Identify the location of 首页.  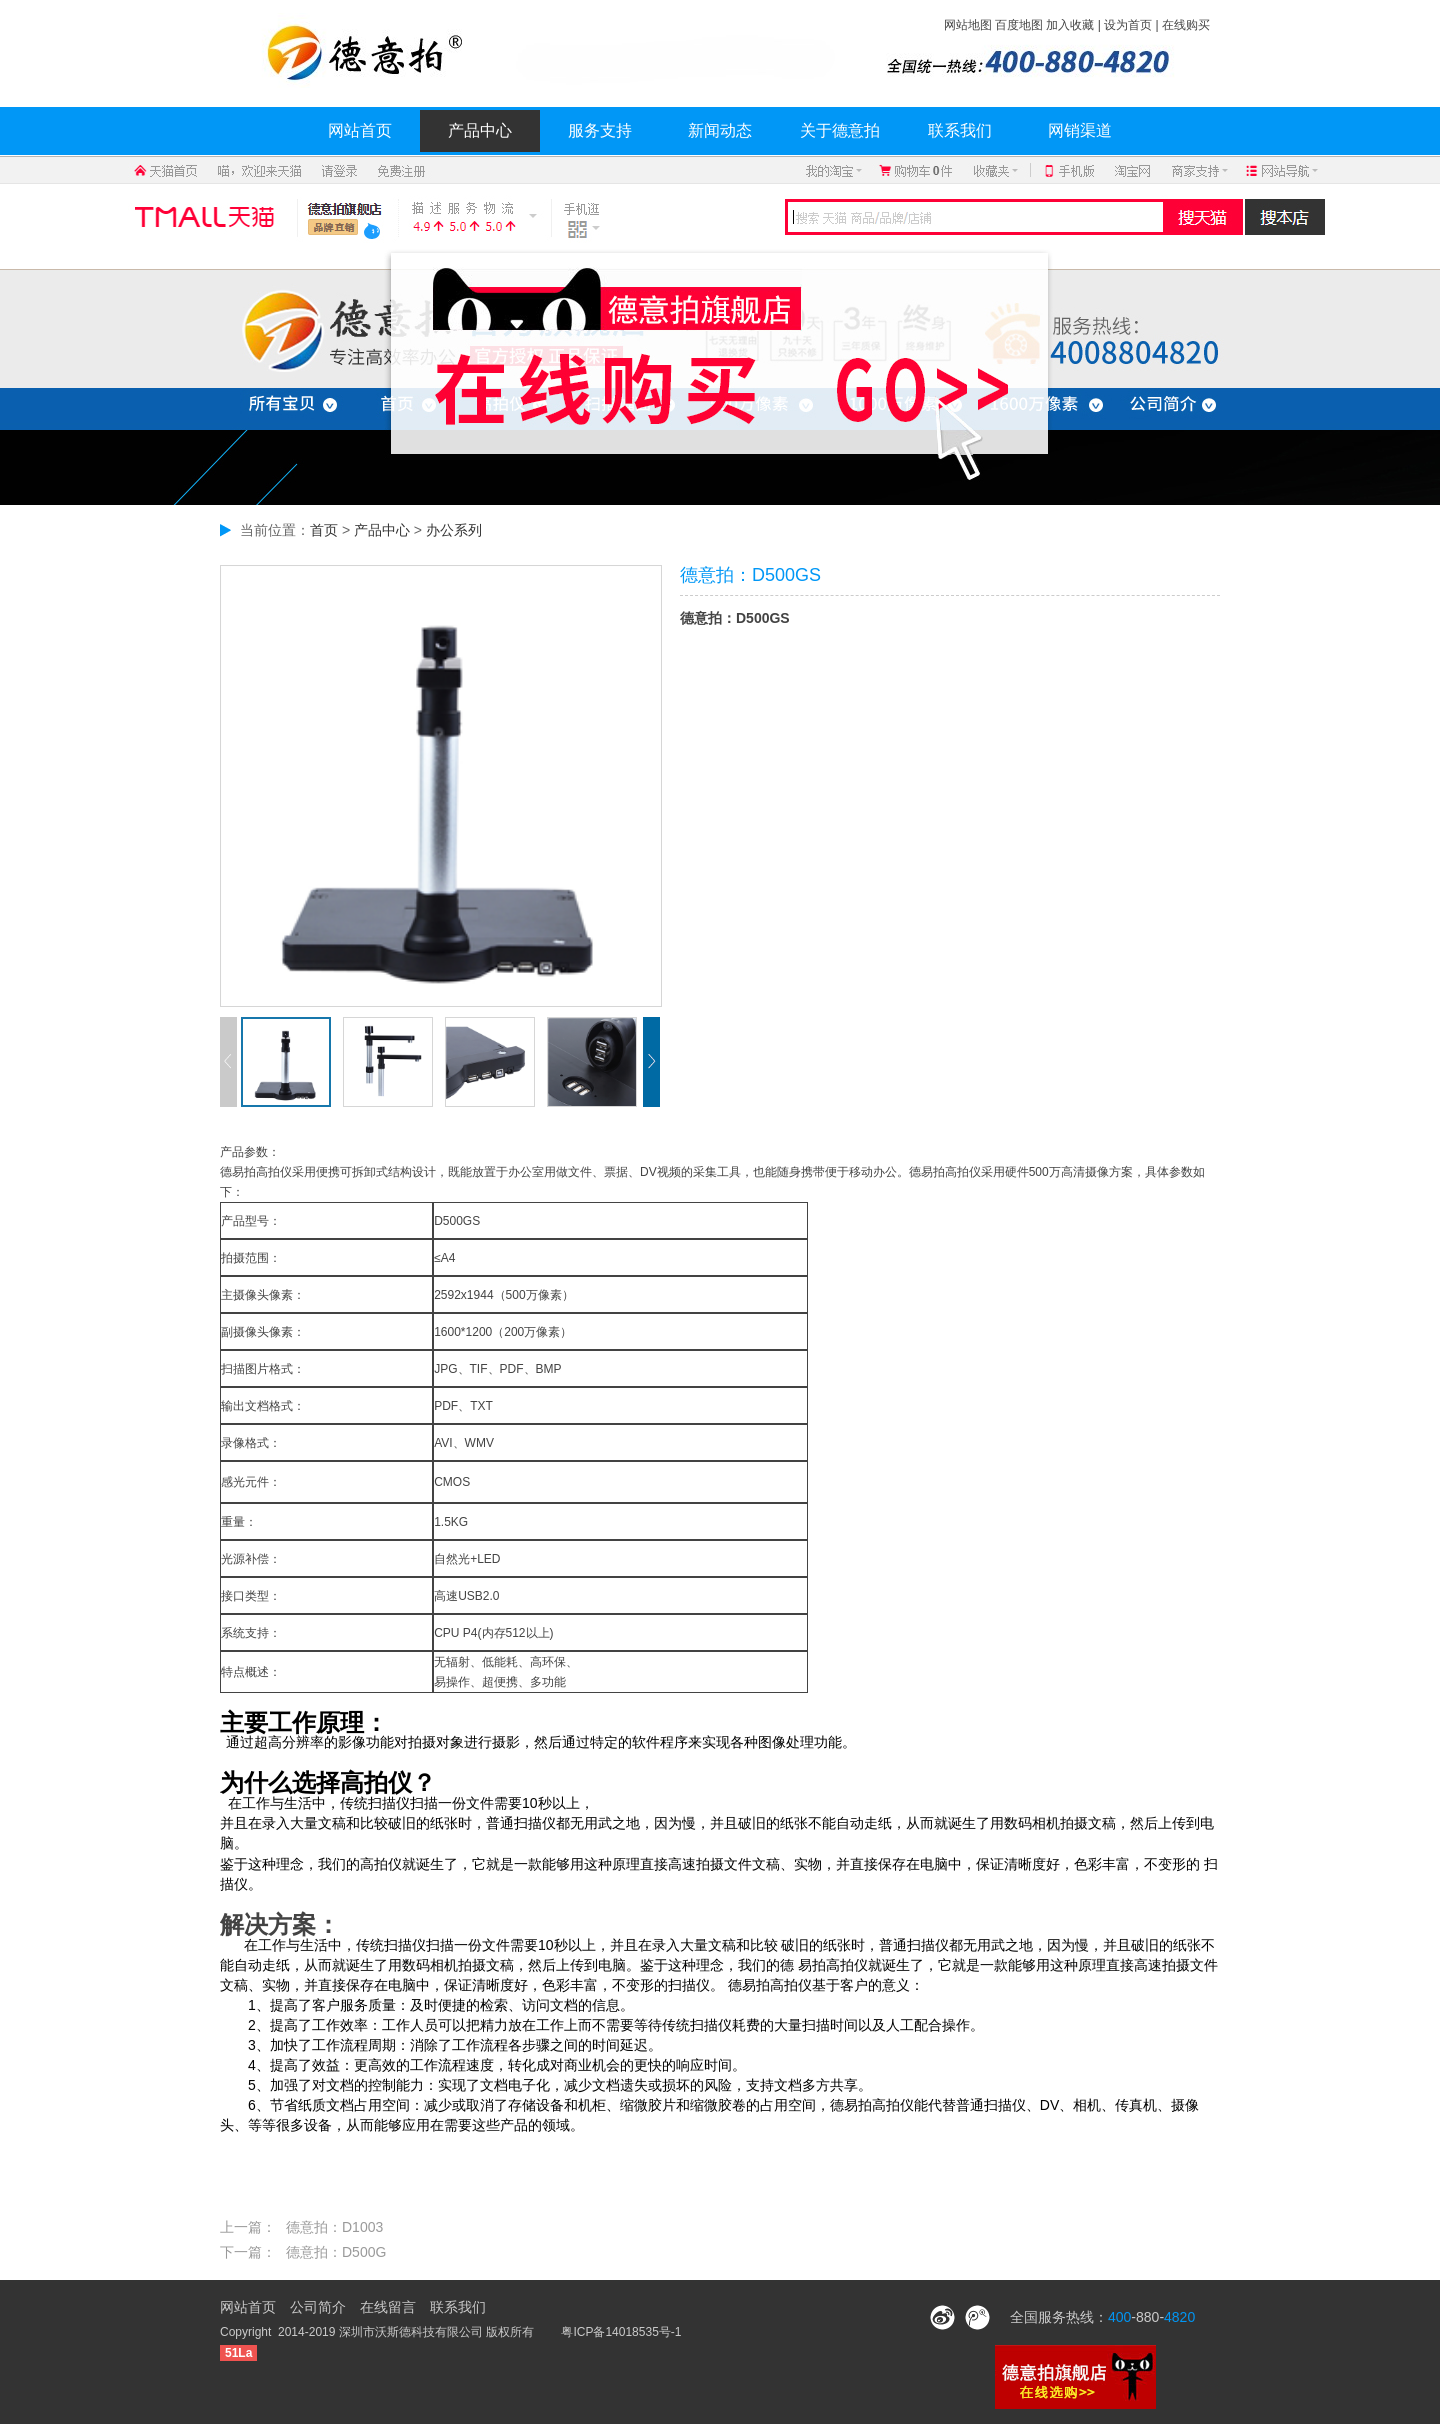
(324, 530).